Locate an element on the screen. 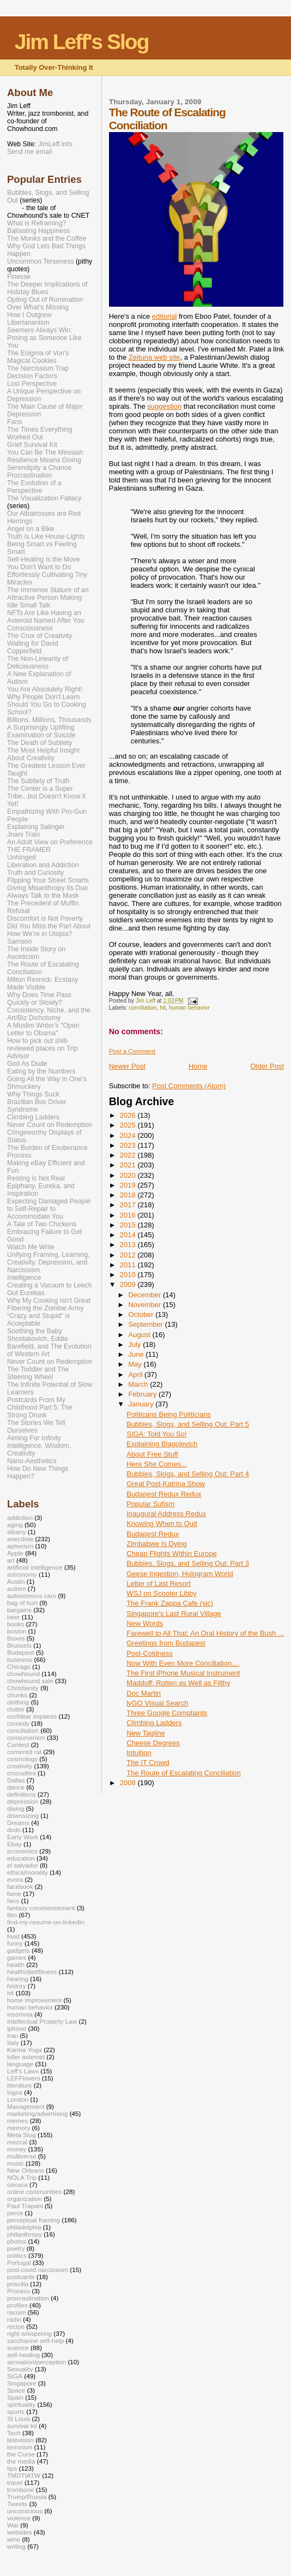  The First iPhone Musical Instrument is located at coordinates (183, 1673).